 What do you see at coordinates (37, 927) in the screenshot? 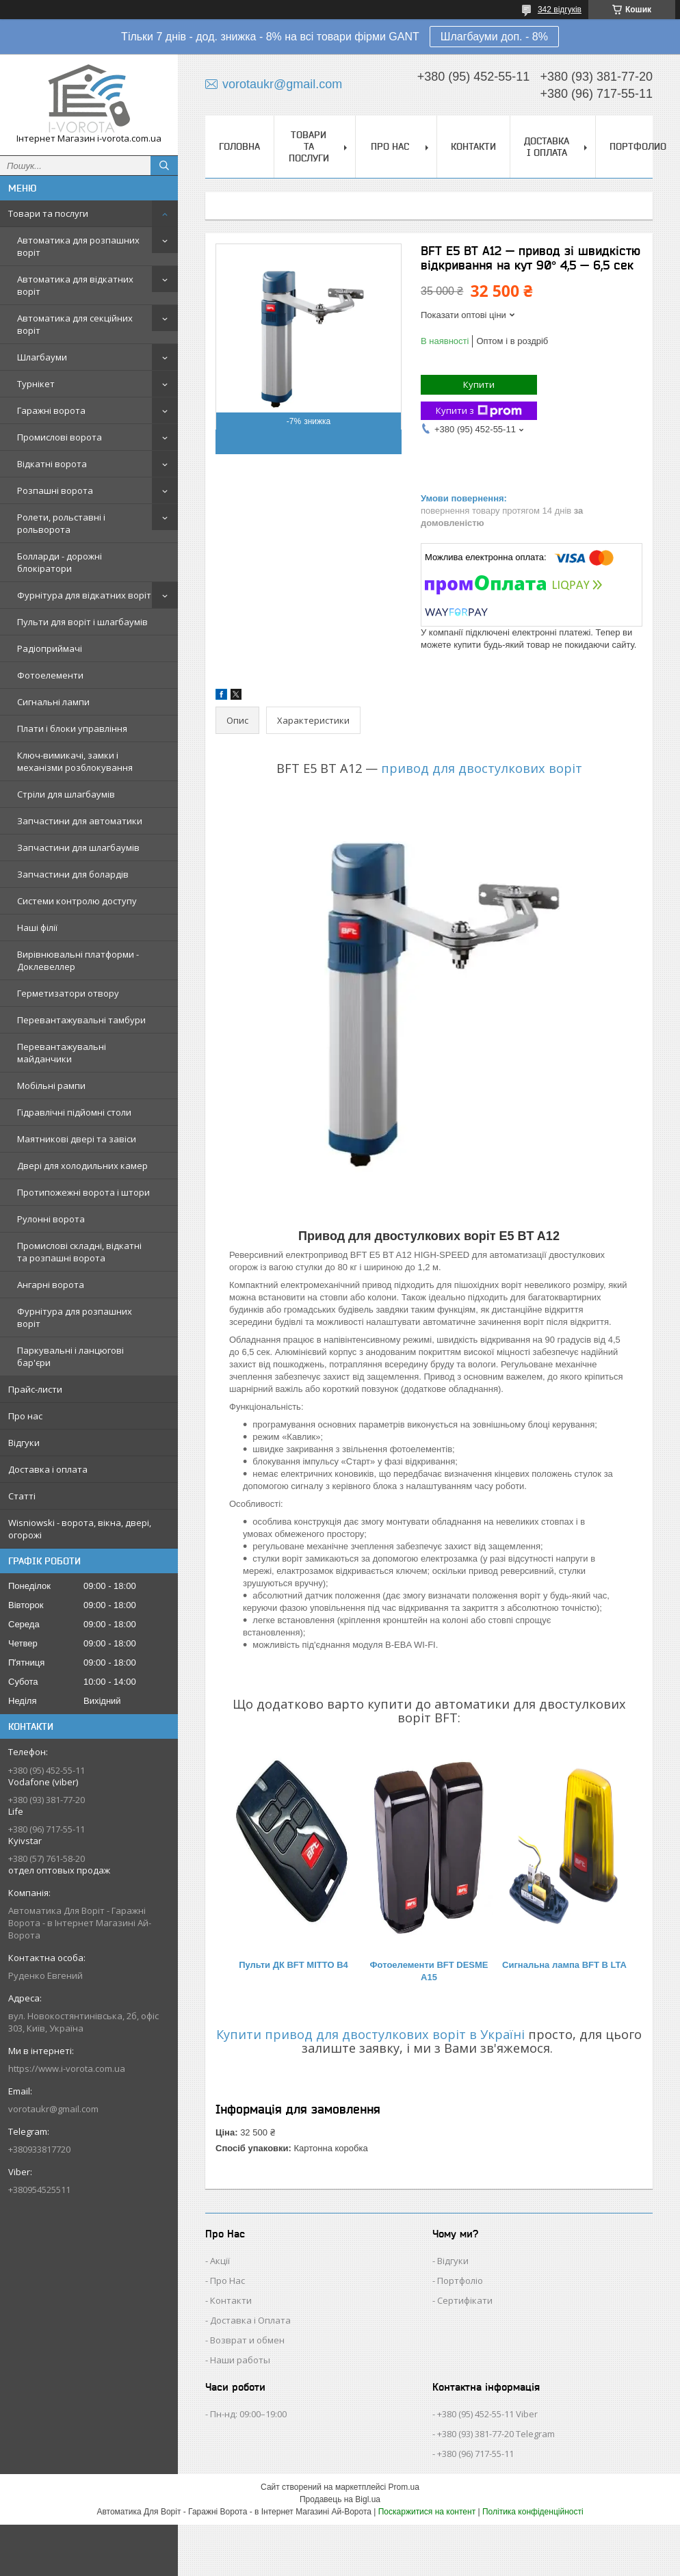
I see `Наші філії` at bounding box center [37, 927].